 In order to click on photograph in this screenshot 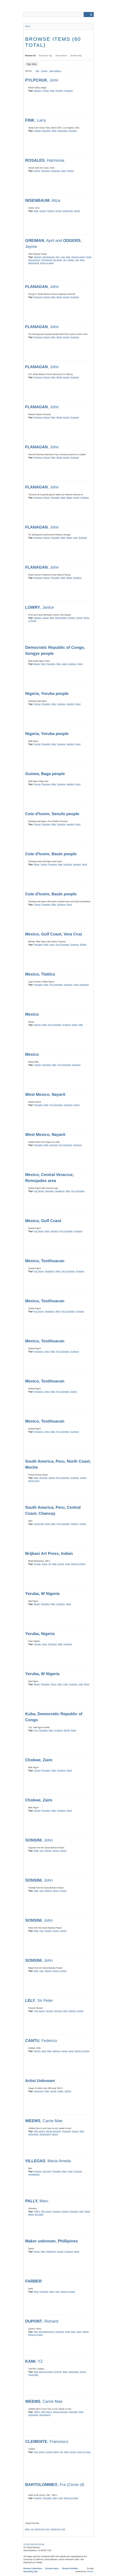, I will do `click(62, 131)`.